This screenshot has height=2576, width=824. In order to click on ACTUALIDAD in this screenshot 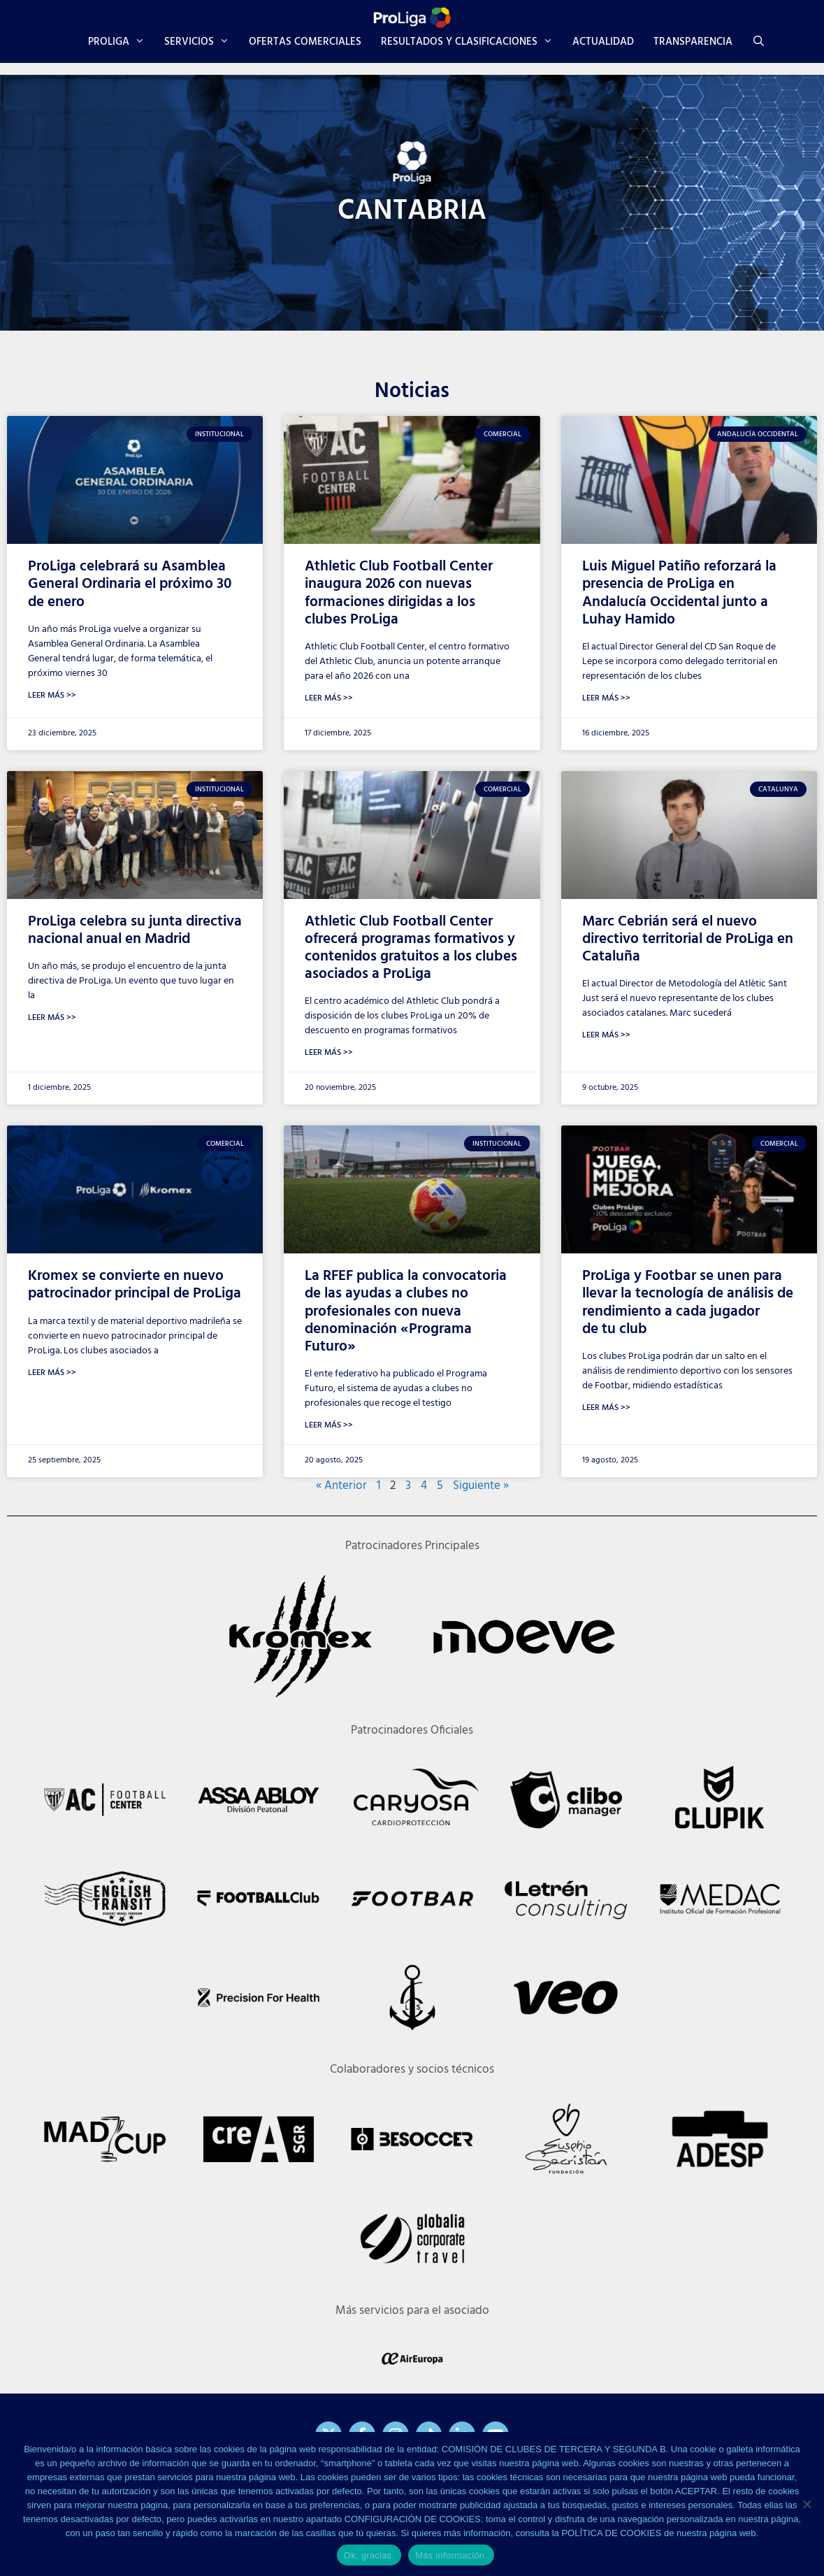, I will do `click(603, 42)`.